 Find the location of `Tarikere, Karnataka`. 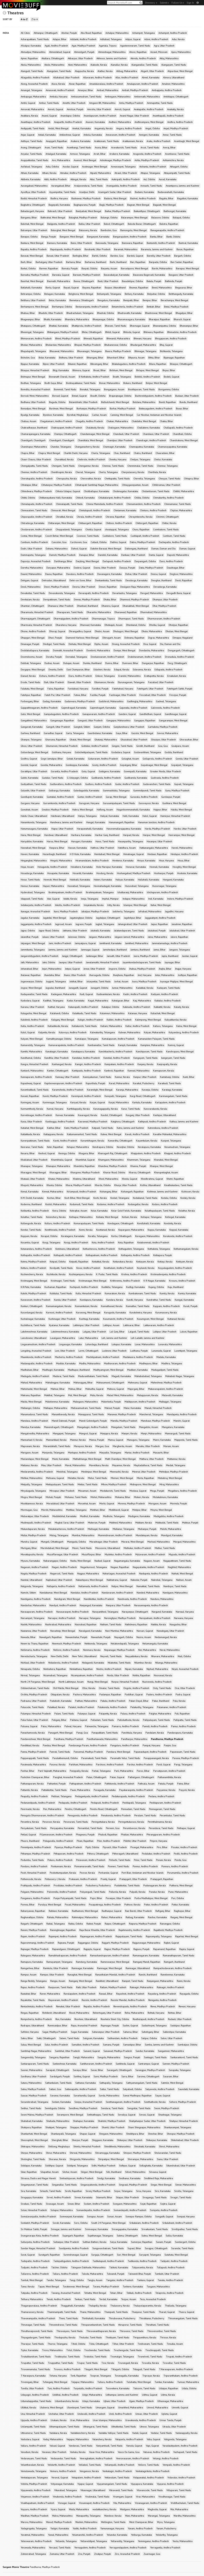

Tarikere, Karnataka is located at coordinates (133, 2286).